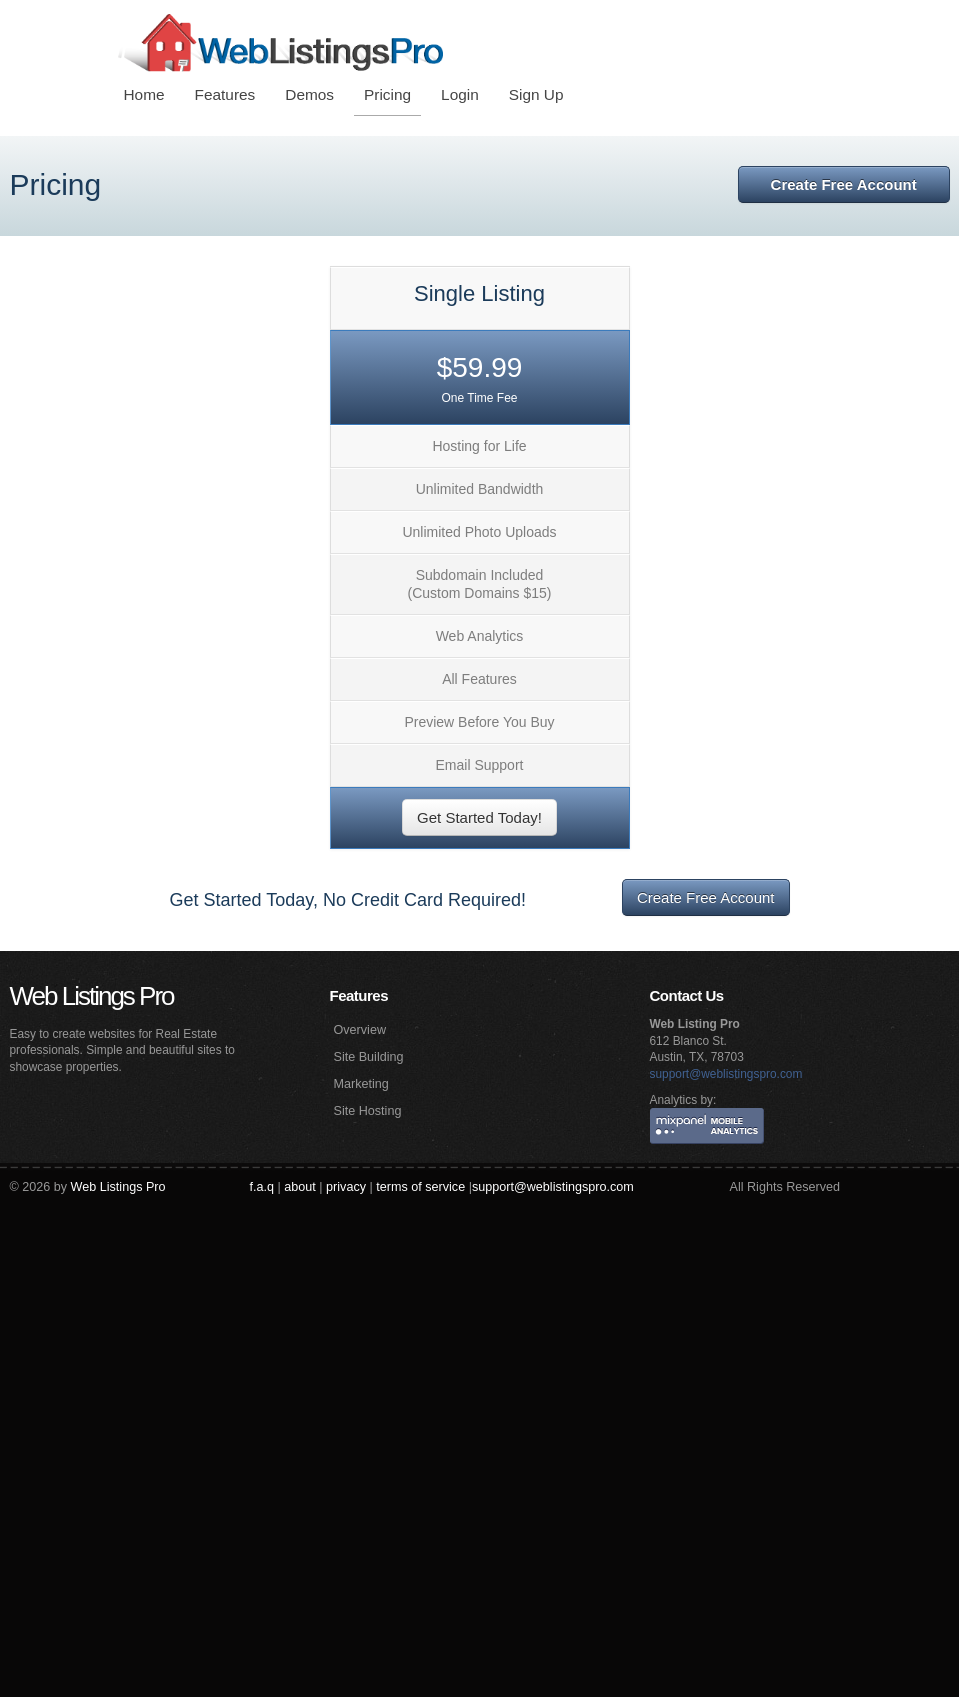  What do you see at coordinates (92, 996) in the screenshot?
I see `Web Listings Pro` at bounding box center [92, 996].